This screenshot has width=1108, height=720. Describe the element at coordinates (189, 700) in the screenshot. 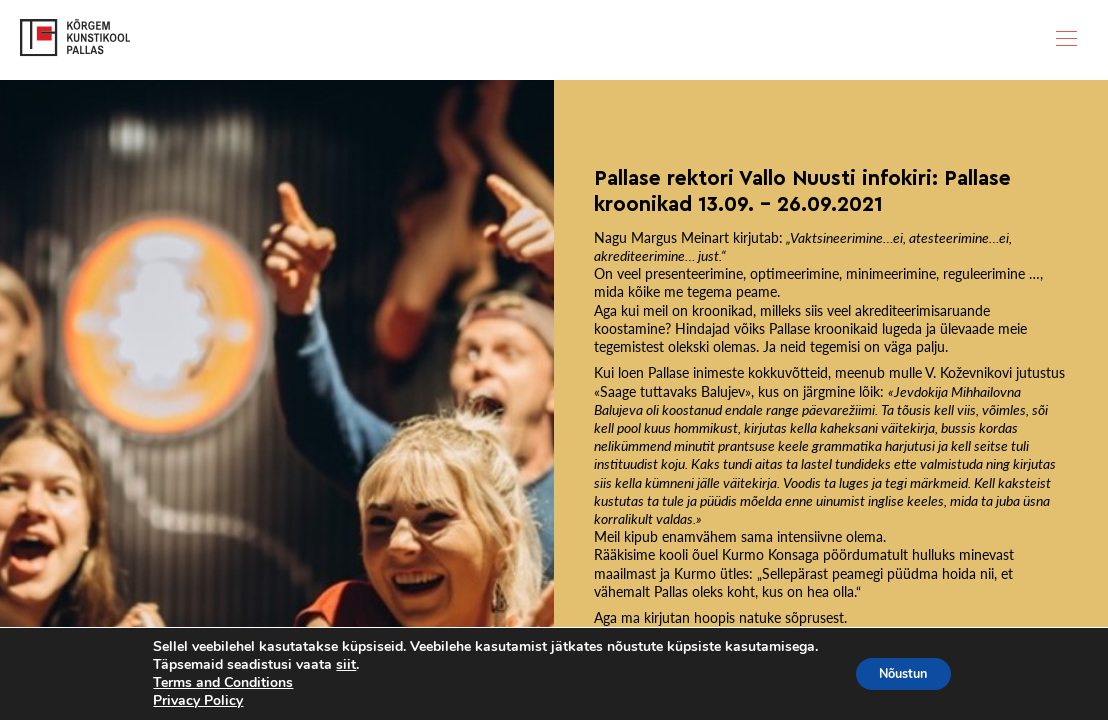

I see `Privacy Policy` at that location.